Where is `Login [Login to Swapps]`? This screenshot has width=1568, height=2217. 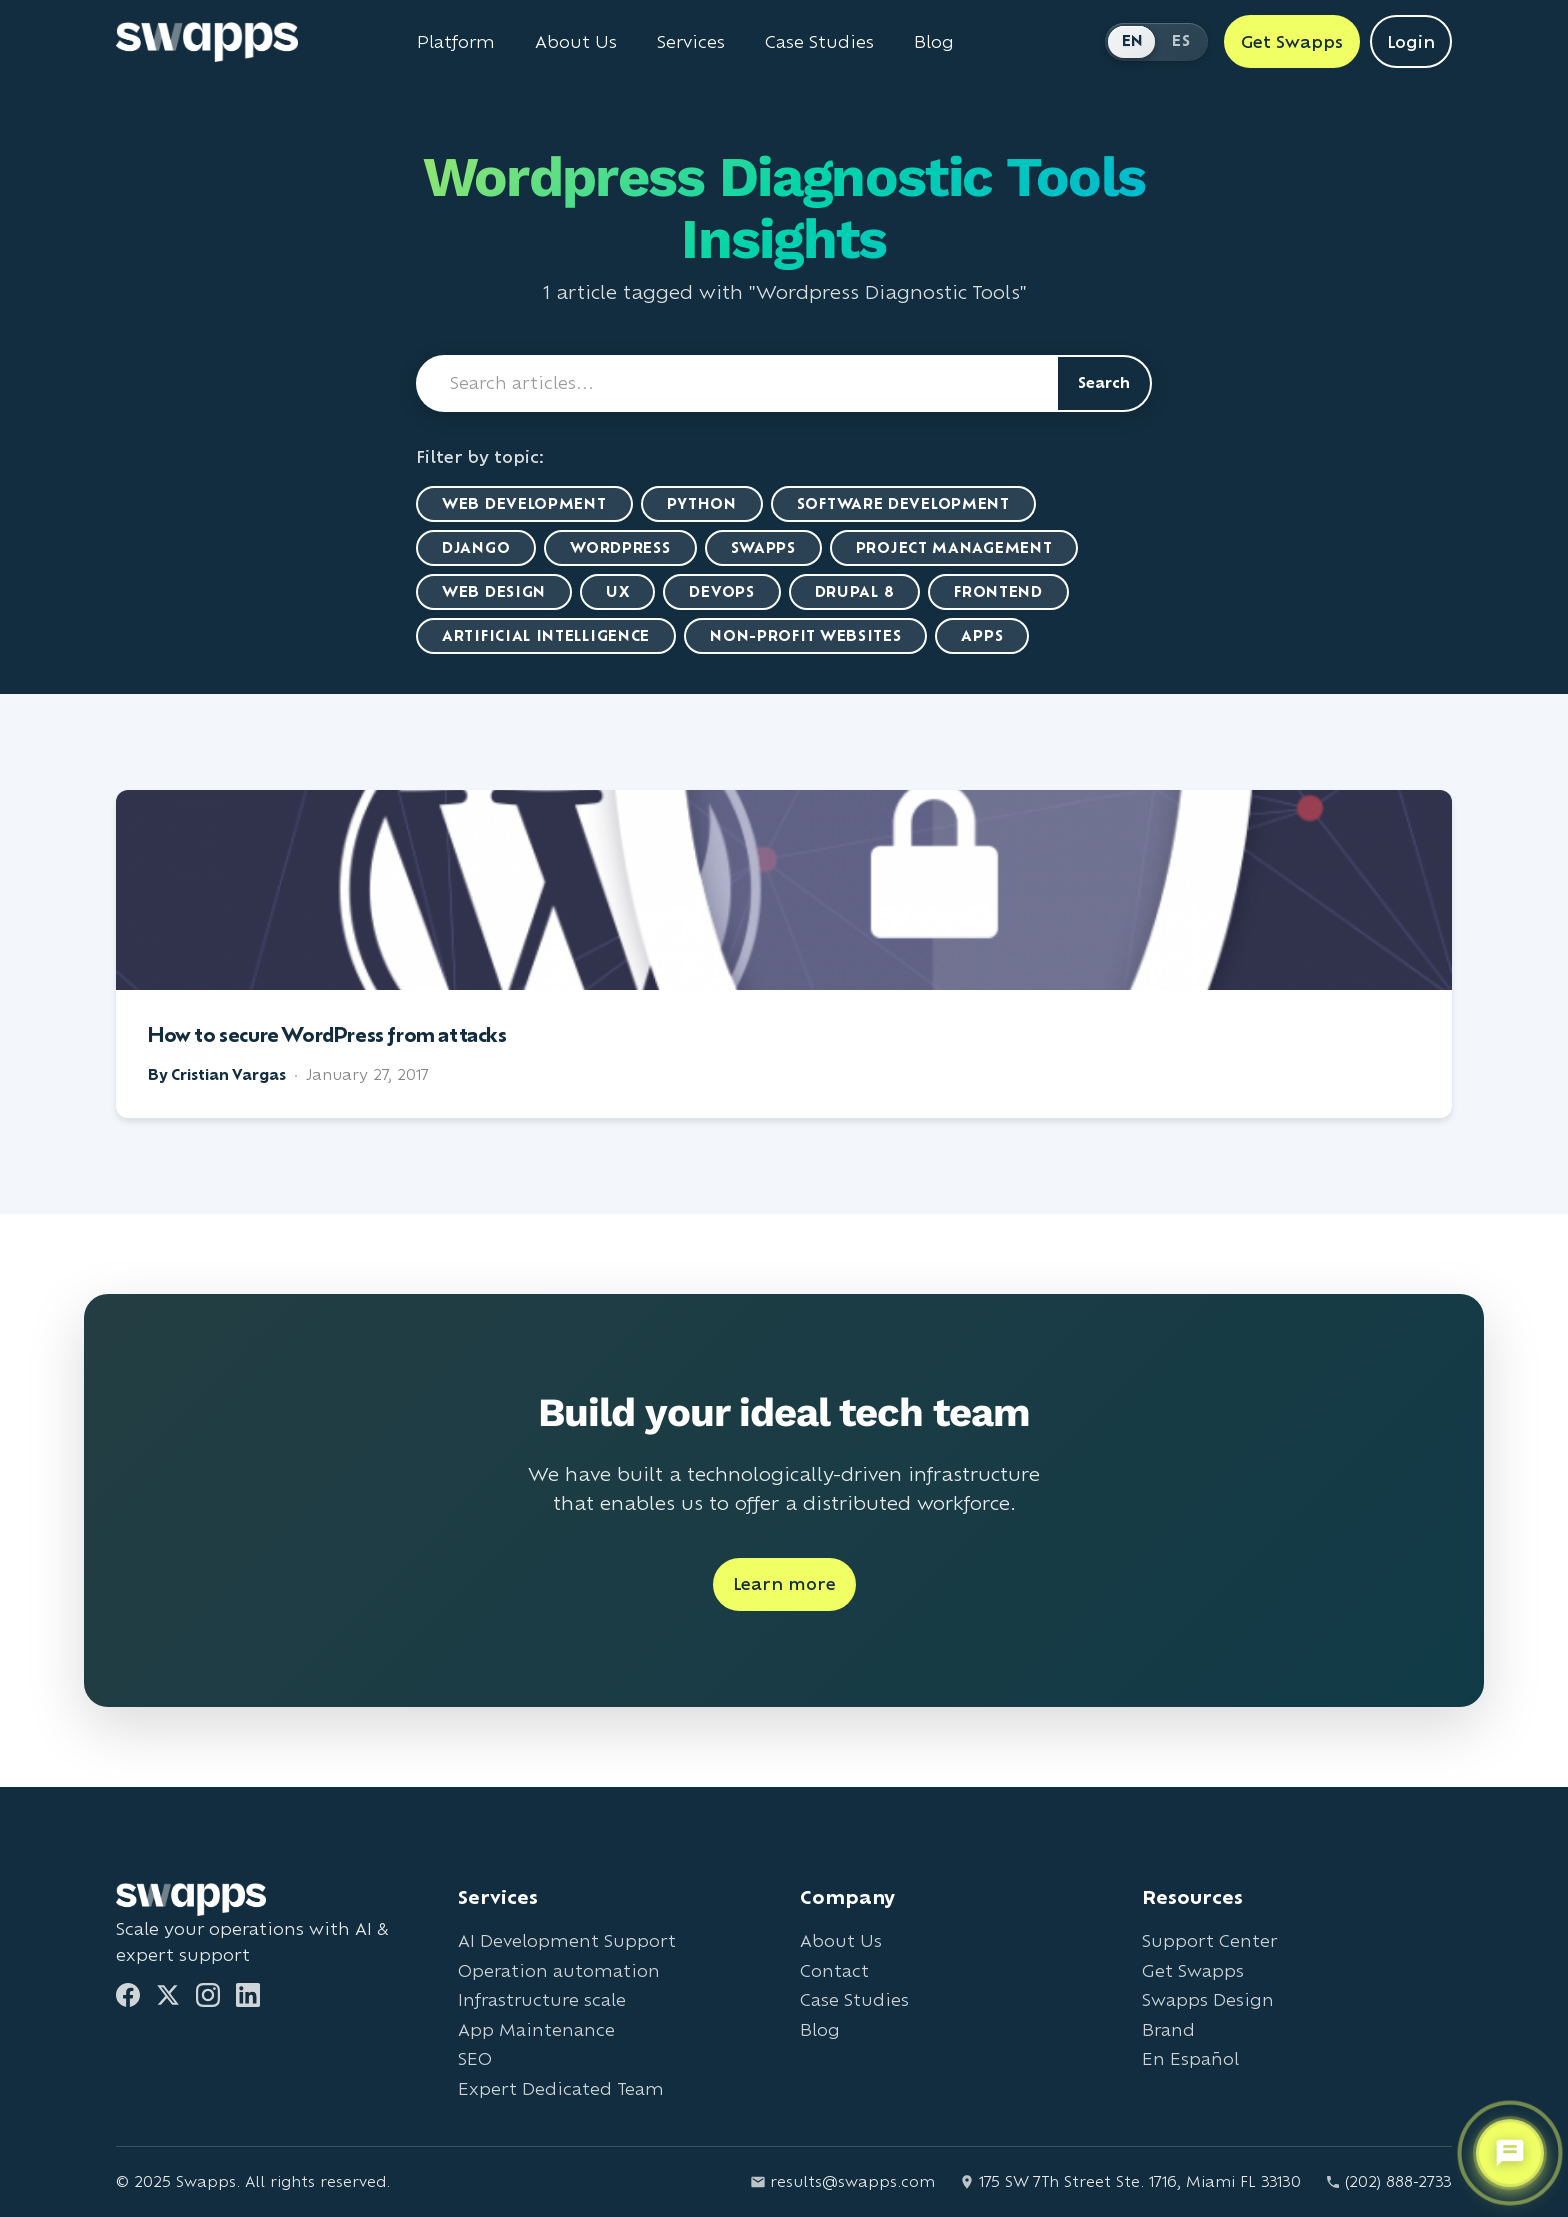
Login [Login to Swapps] is located at coordinates (1411, 41).